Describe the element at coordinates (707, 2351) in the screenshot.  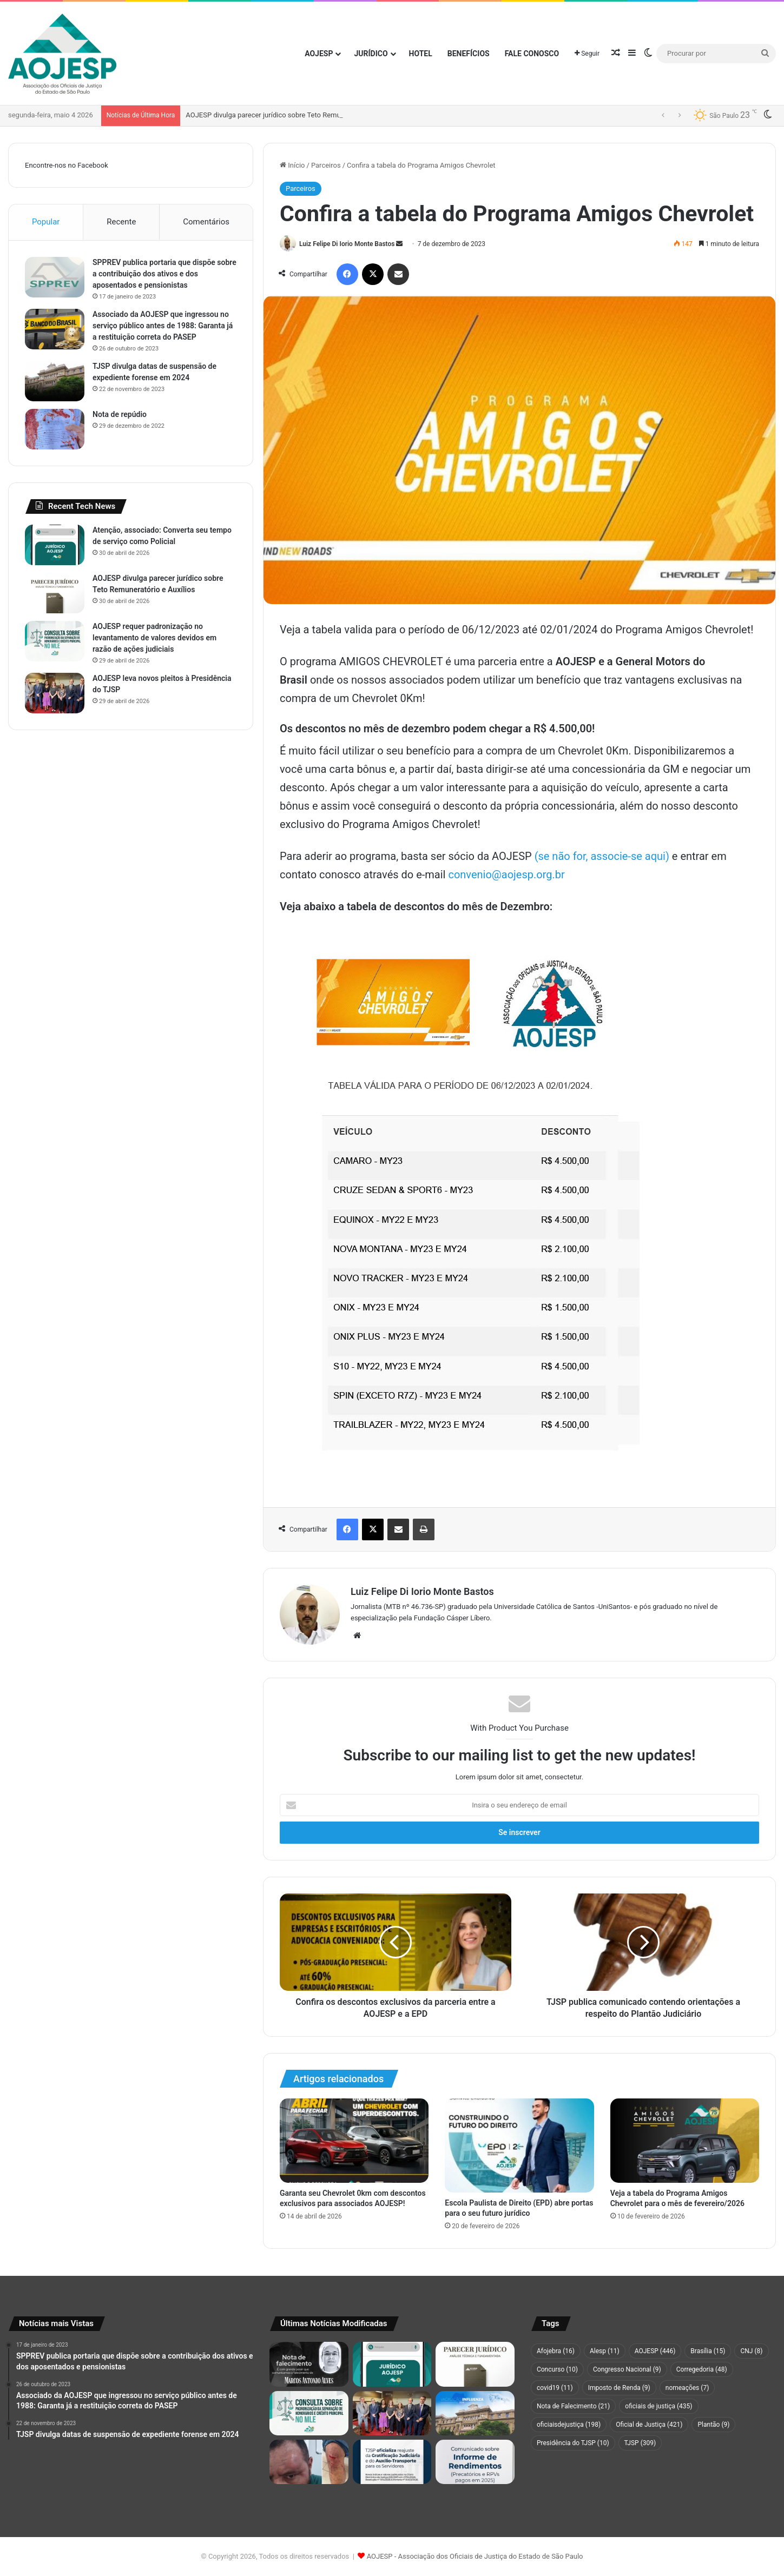
I see `Brasília [Brasília (15 itens)]` at that location.